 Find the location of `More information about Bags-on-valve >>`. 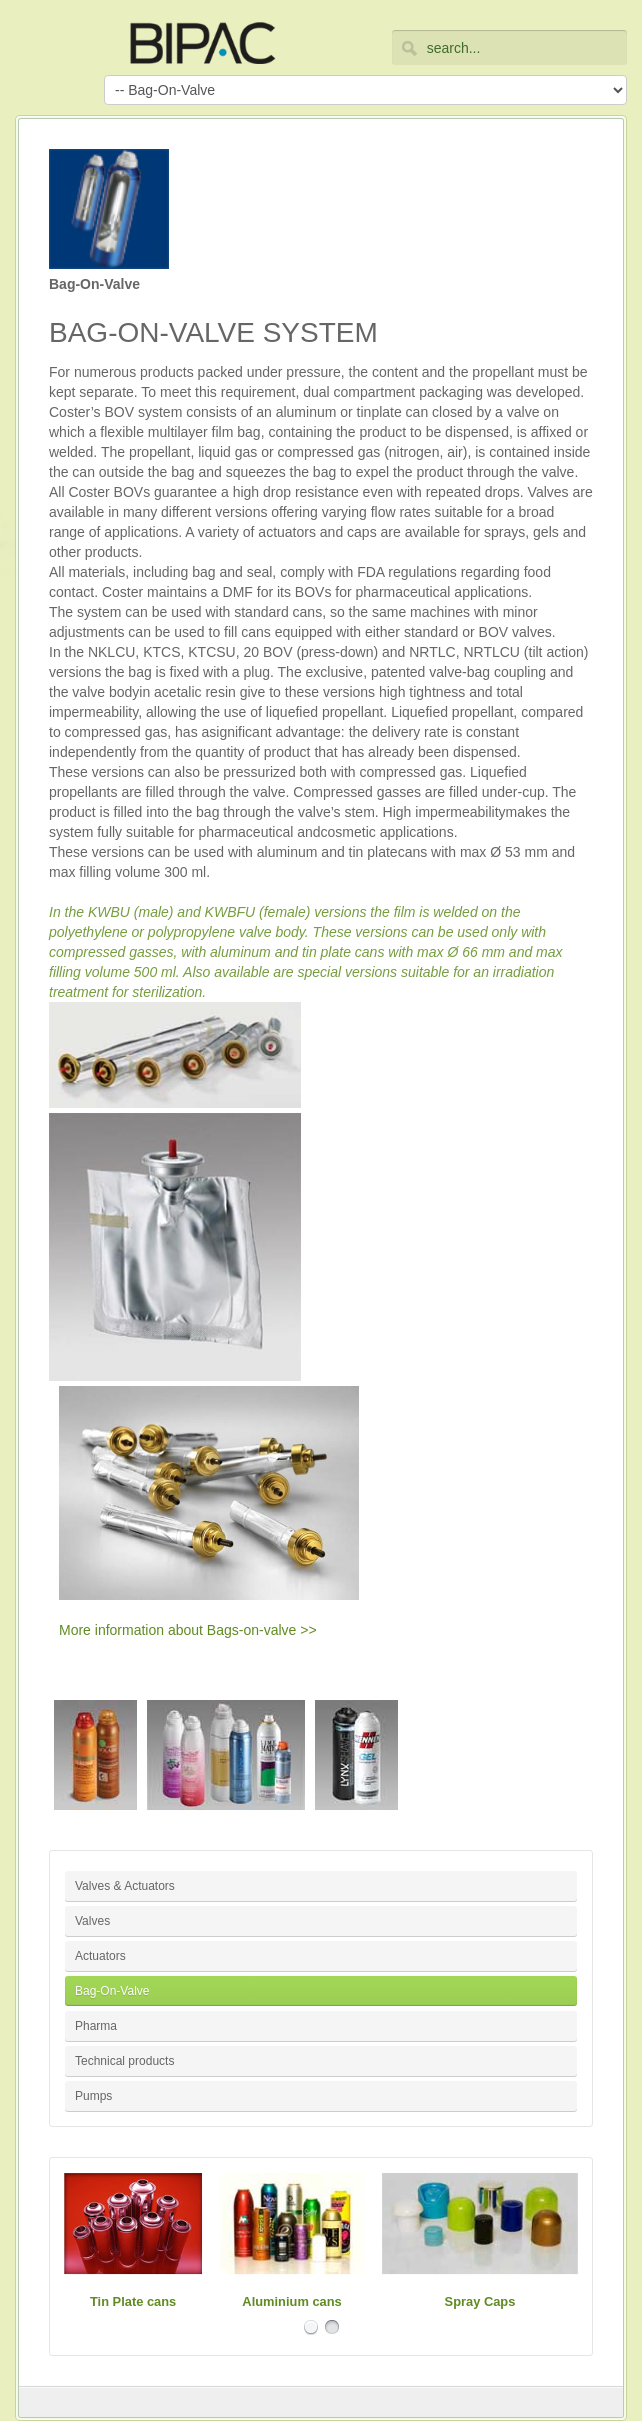

More information about Bags-on-valve >> is located at coordinates (188, 1630).